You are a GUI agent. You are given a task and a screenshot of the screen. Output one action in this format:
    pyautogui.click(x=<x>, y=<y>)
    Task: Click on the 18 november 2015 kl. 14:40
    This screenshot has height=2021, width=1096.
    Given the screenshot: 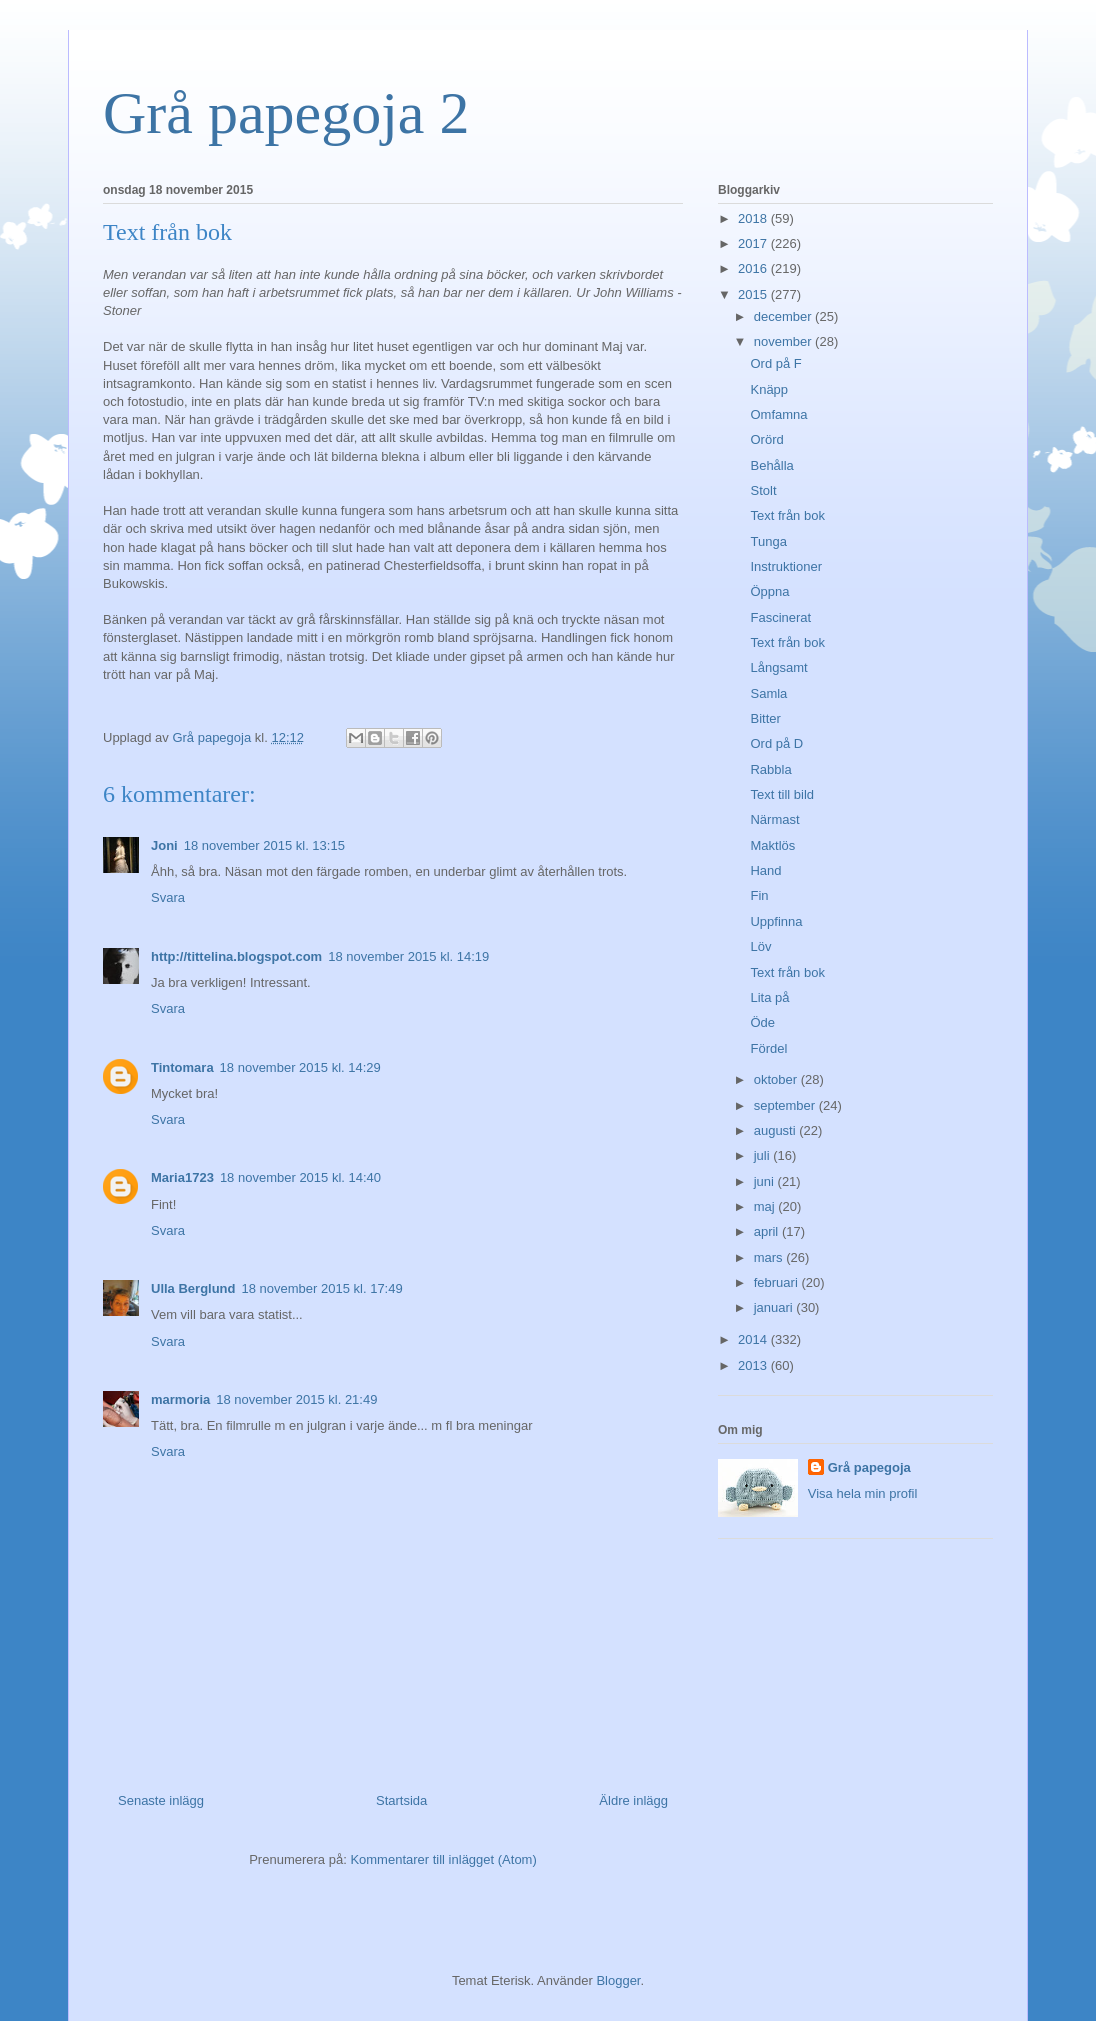 What is the action you would take?
    pyautogui.click(x=300, y=1177)
    